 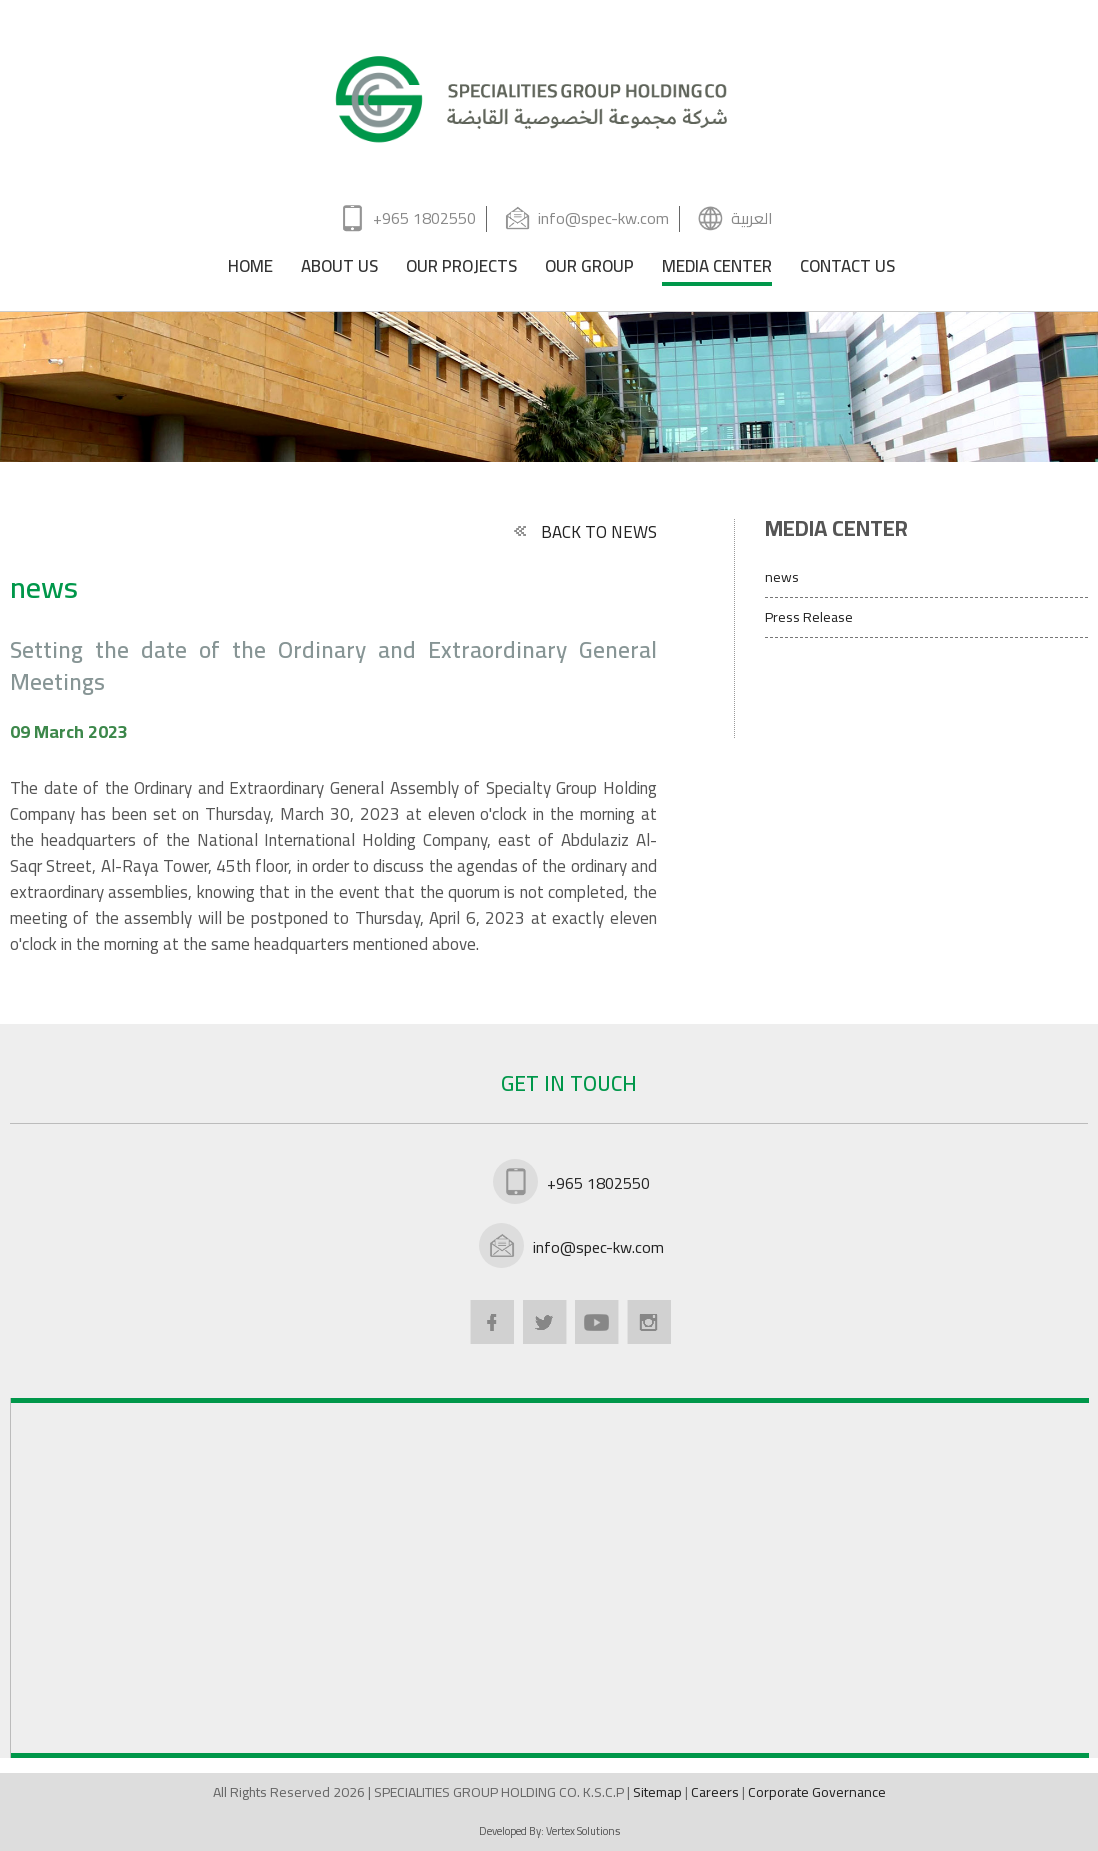 What do you see at coordinates (584, 532) in the screenshot?
I see `BACK TO NEWS` at bounding box center [584, 532].